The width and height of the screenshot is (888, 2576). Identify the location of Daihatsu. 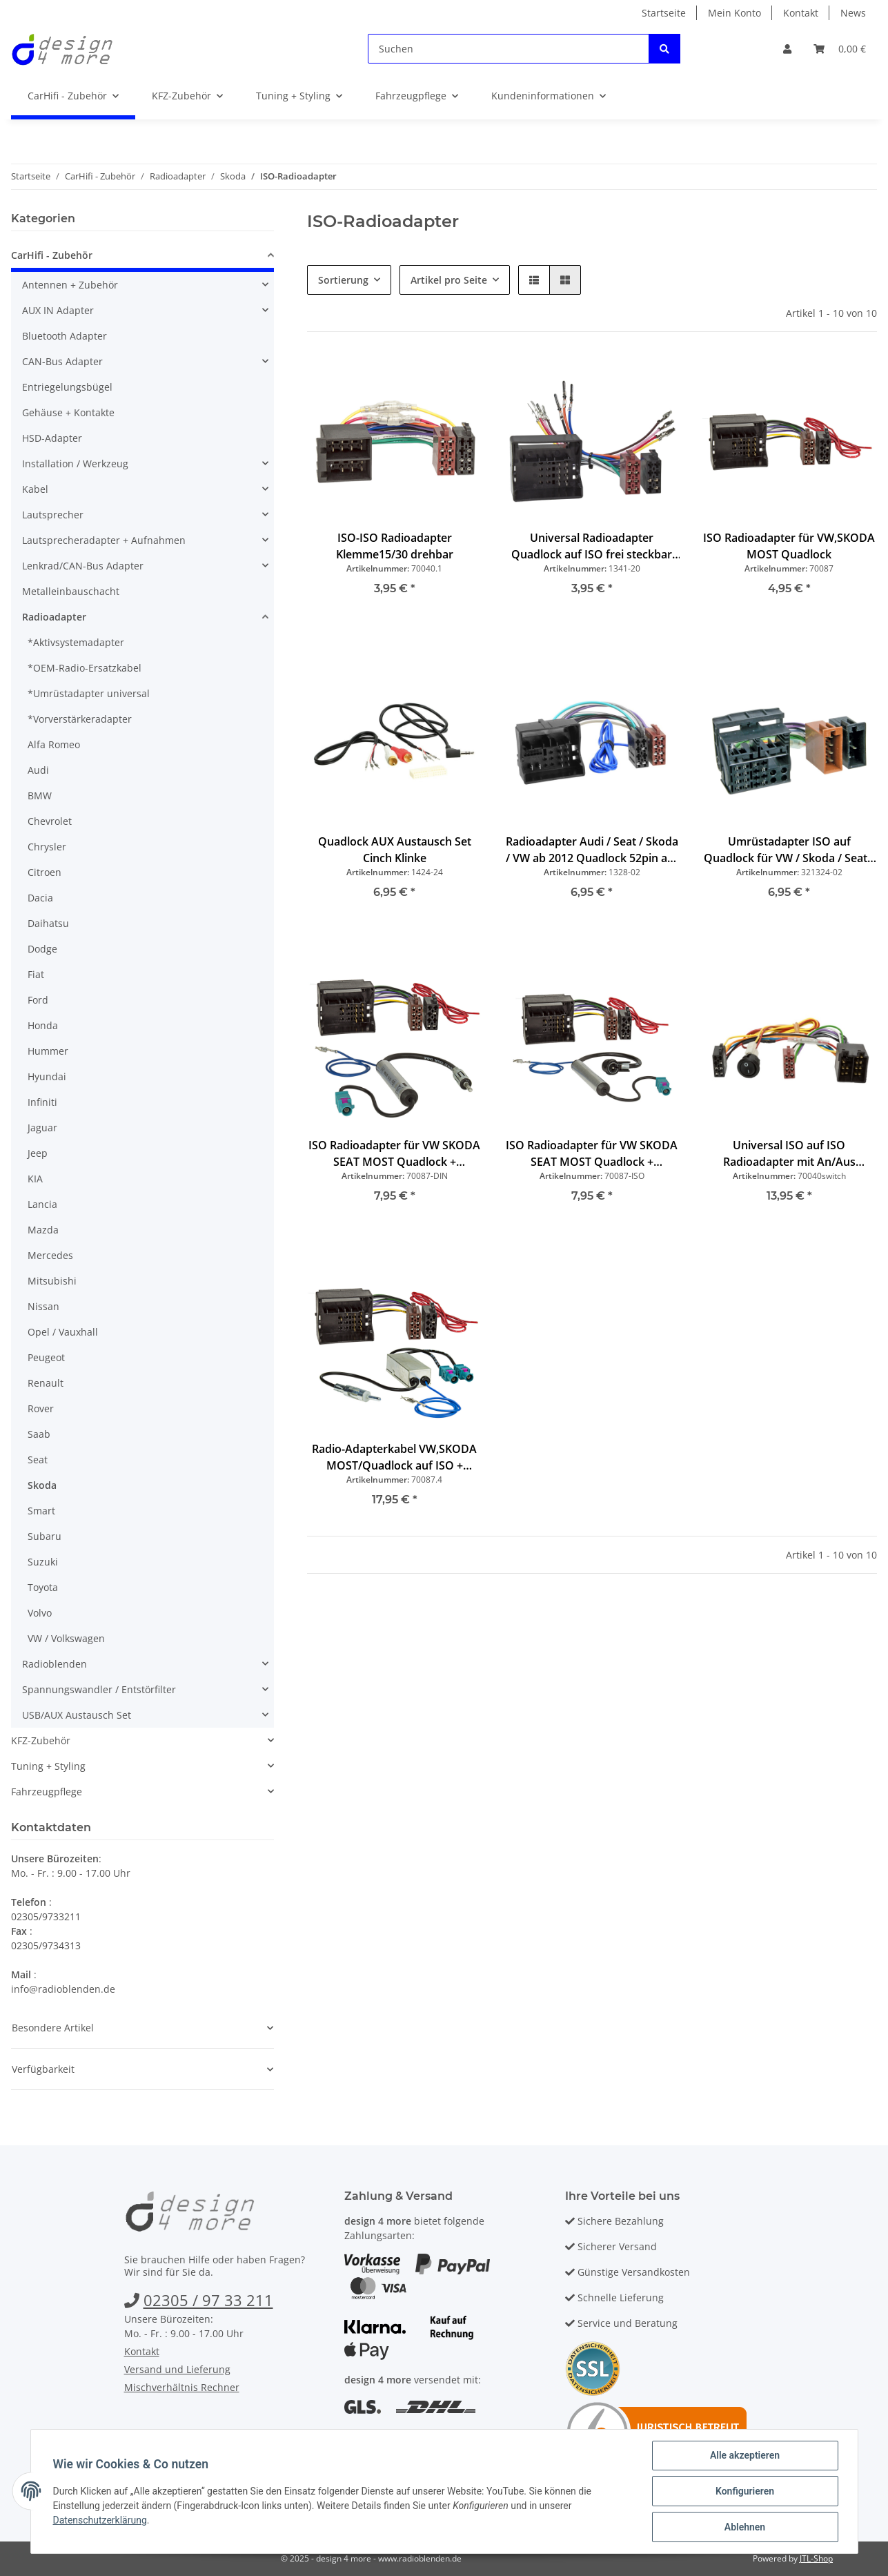
(48, 923).